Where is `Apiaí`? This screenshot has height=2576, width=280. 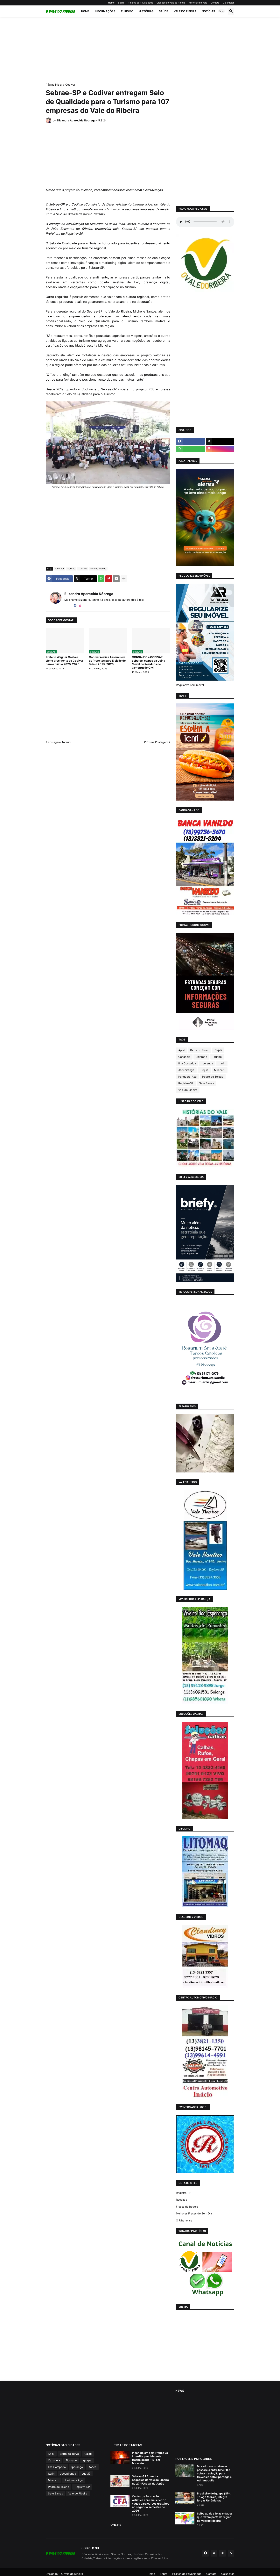 Apiaí is located at coordinates (181, 1050).